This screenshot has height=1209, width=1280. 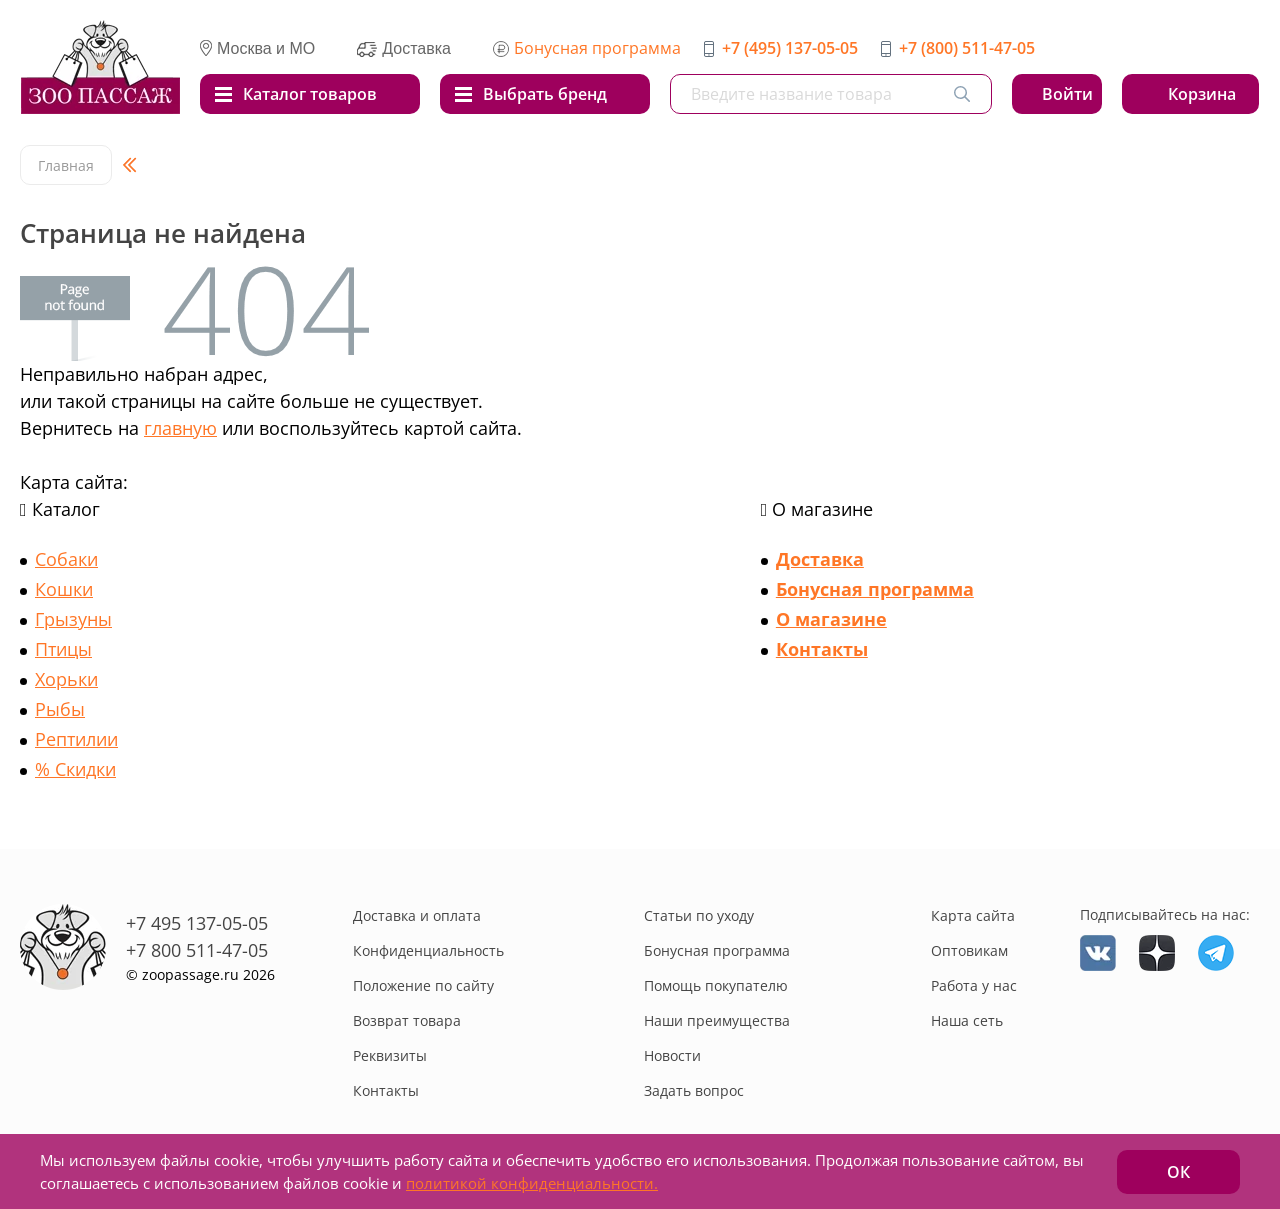 I want to click on Доставка, so click(x=820, y=559).